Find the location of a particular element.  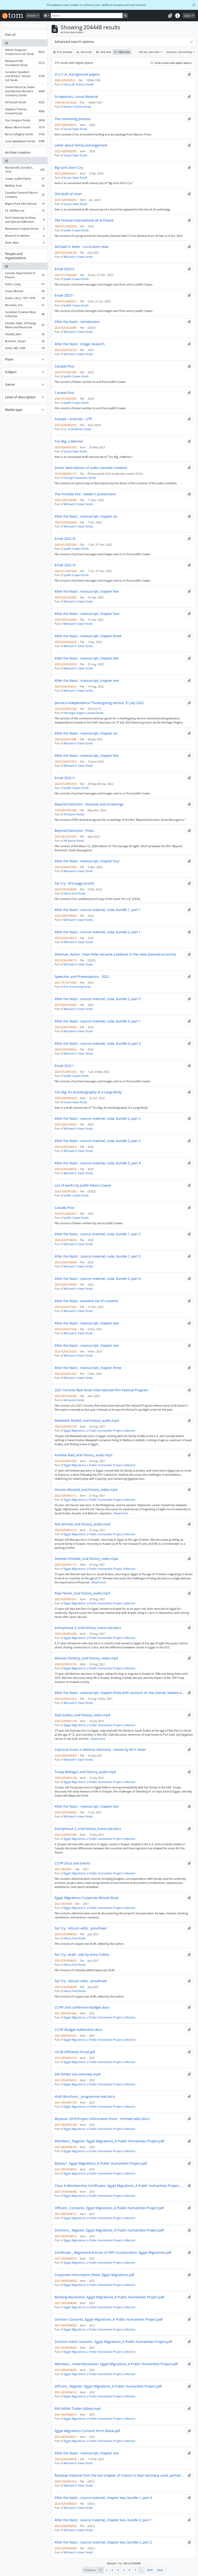

Speeches and Presentations : 2022 is located at coordinates (82, 977).